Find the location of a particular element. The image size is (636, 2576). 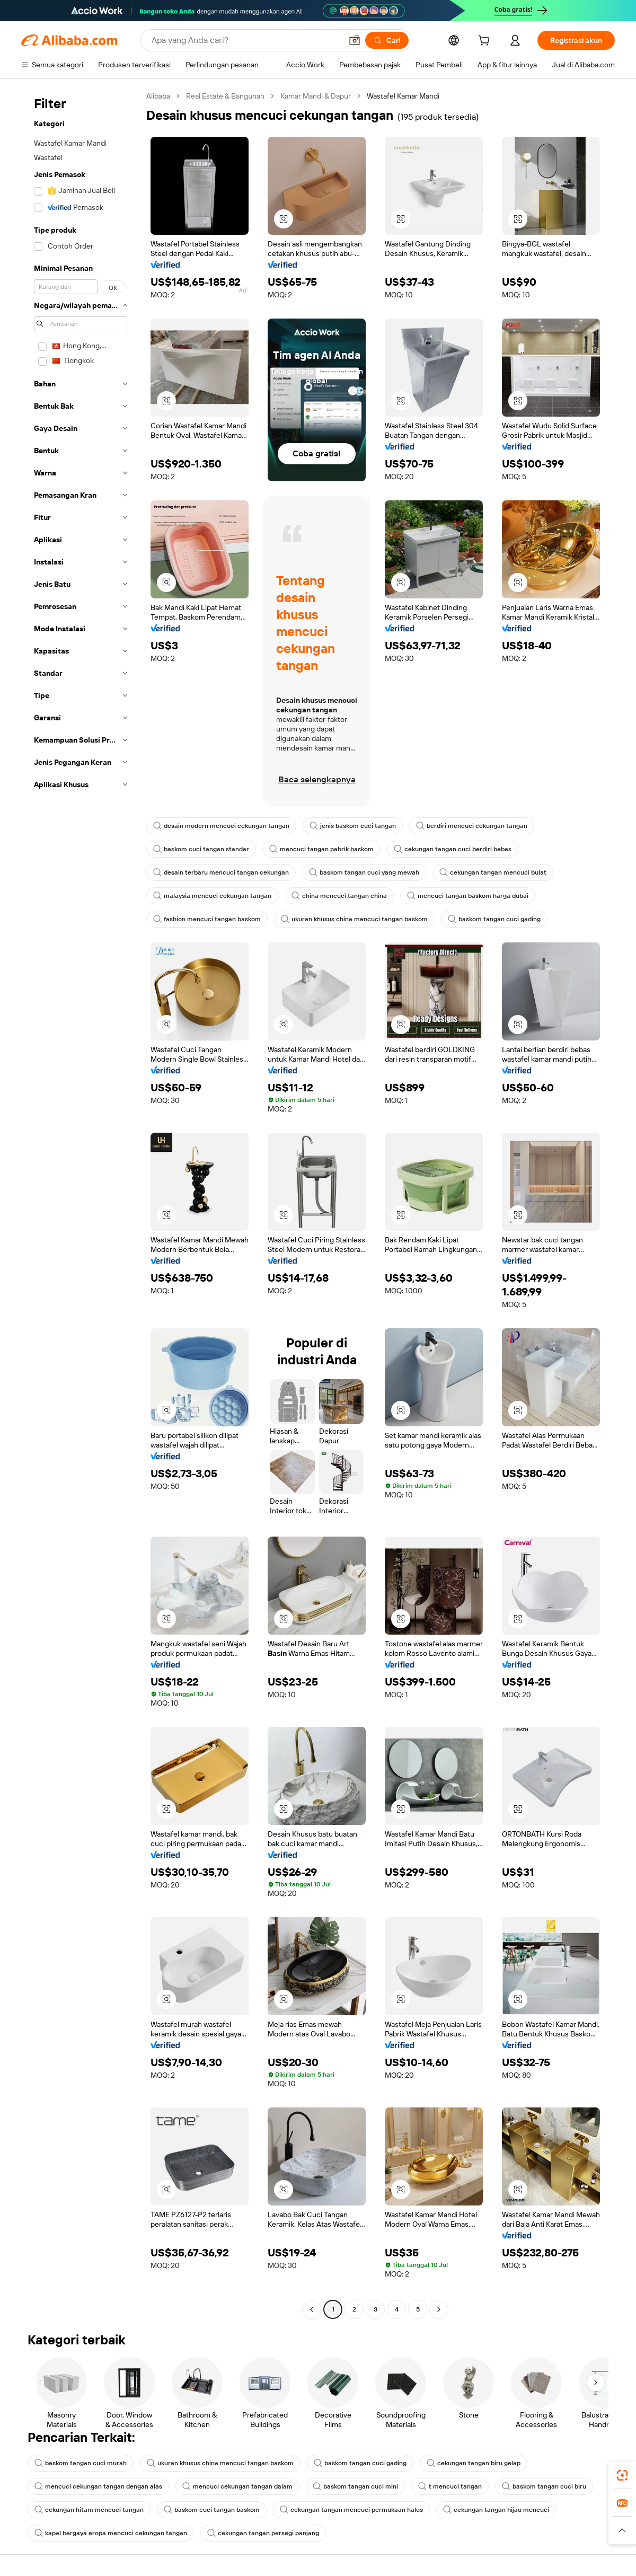

[Cari] is located at coordinates (387, 40).